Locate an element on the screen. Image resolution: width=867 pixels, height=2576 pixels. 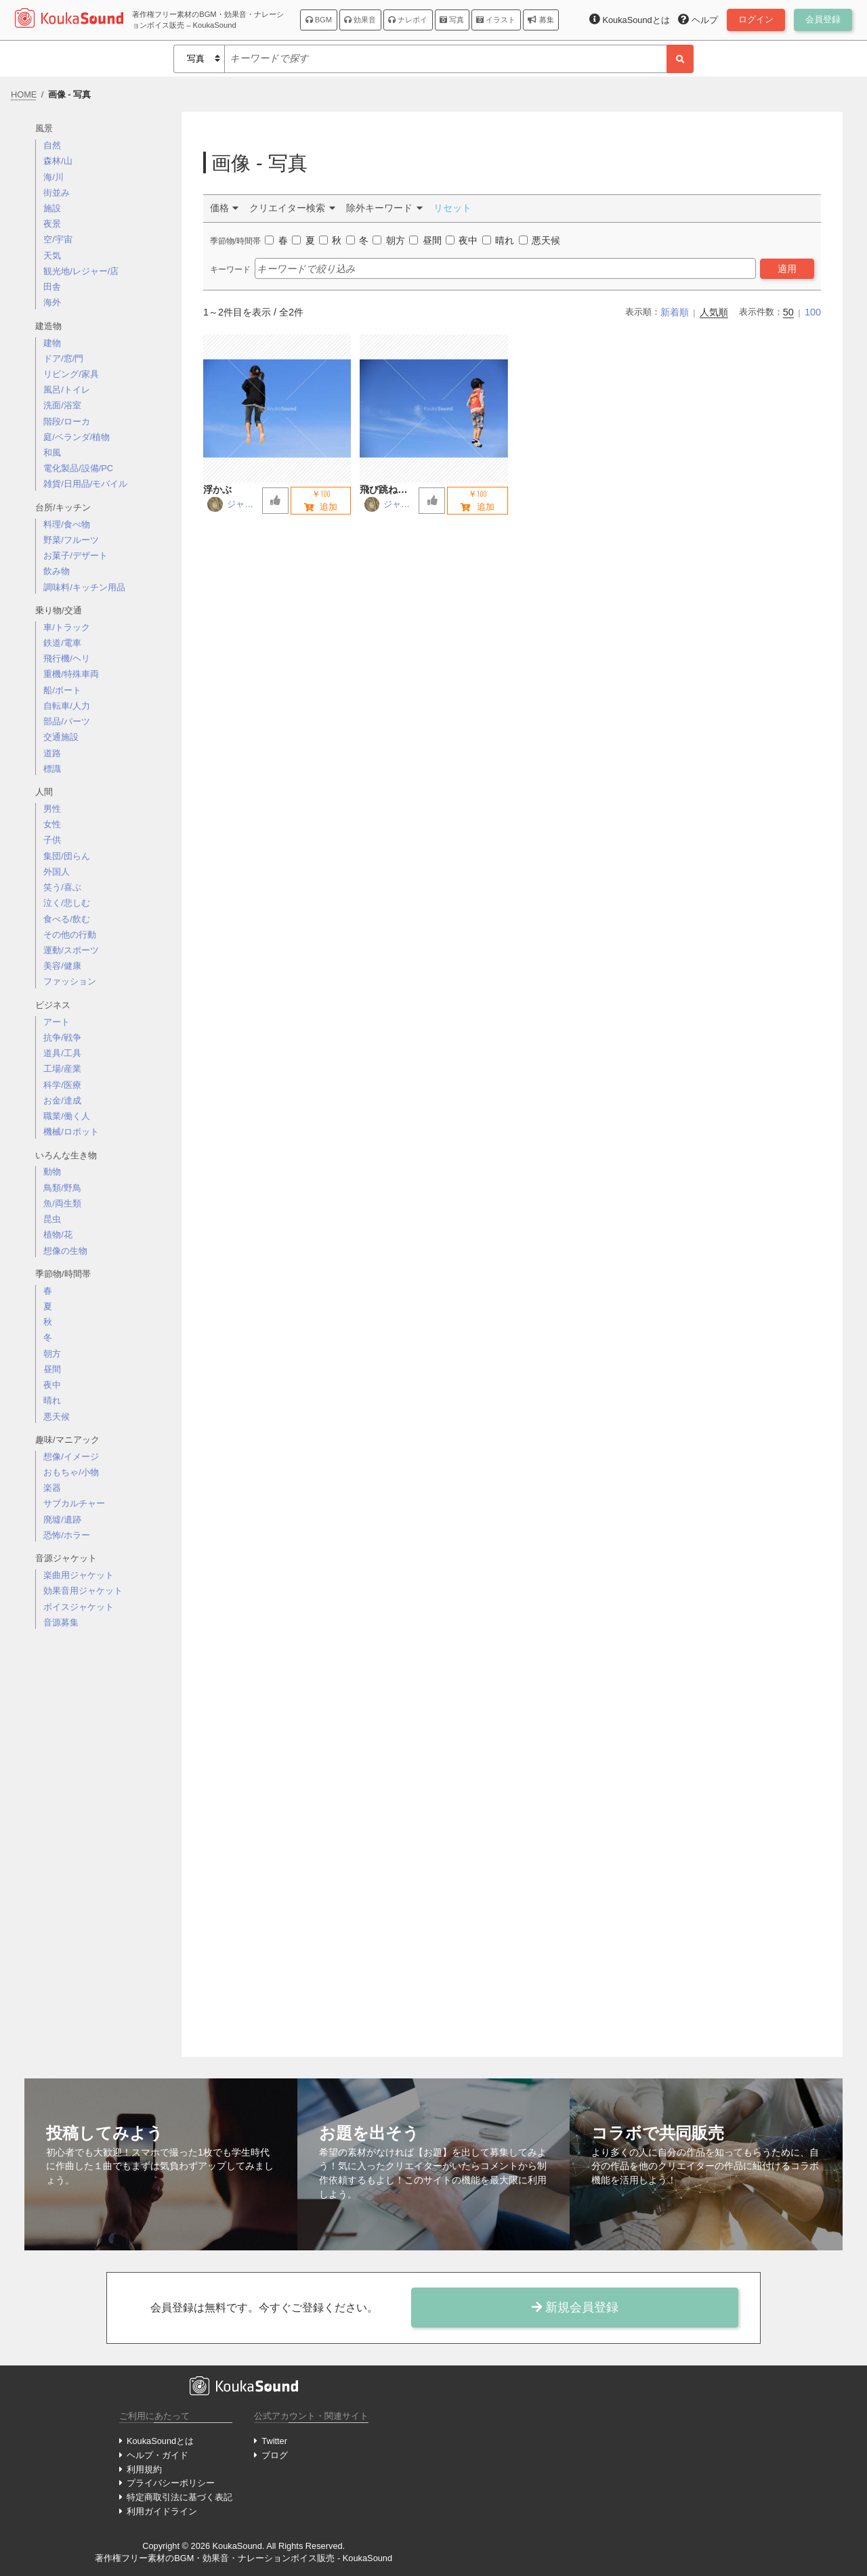
外国人 is located at coordinates (56, 872).